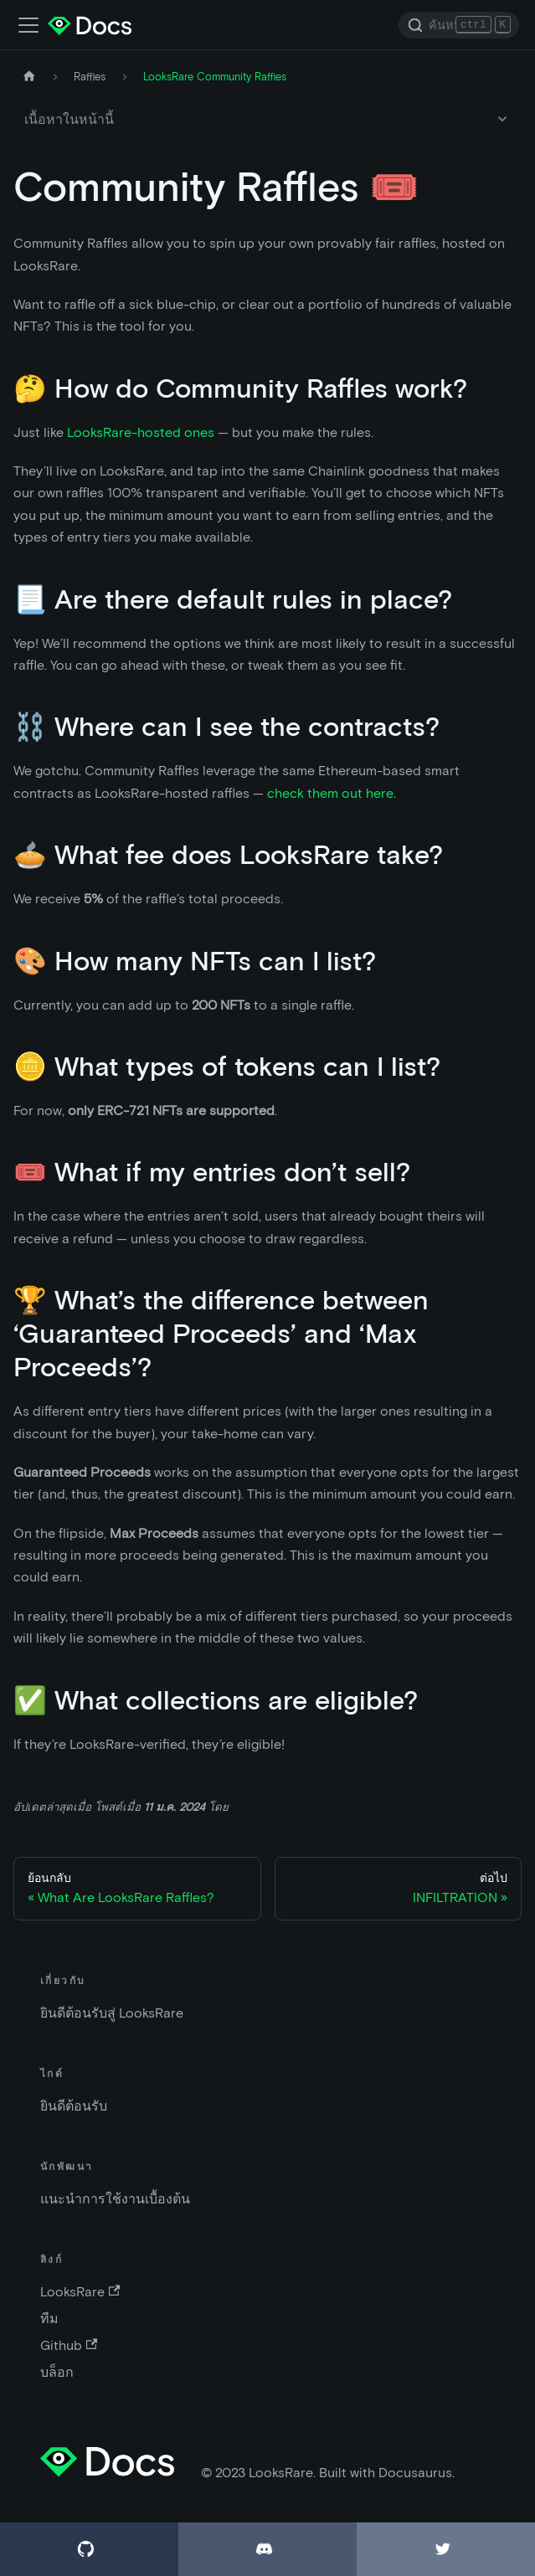 This screenshot has width=535, height=2576. Describe the element at coordinates (80, 2292) in the screenshot. I see `LooksRare` at that location.